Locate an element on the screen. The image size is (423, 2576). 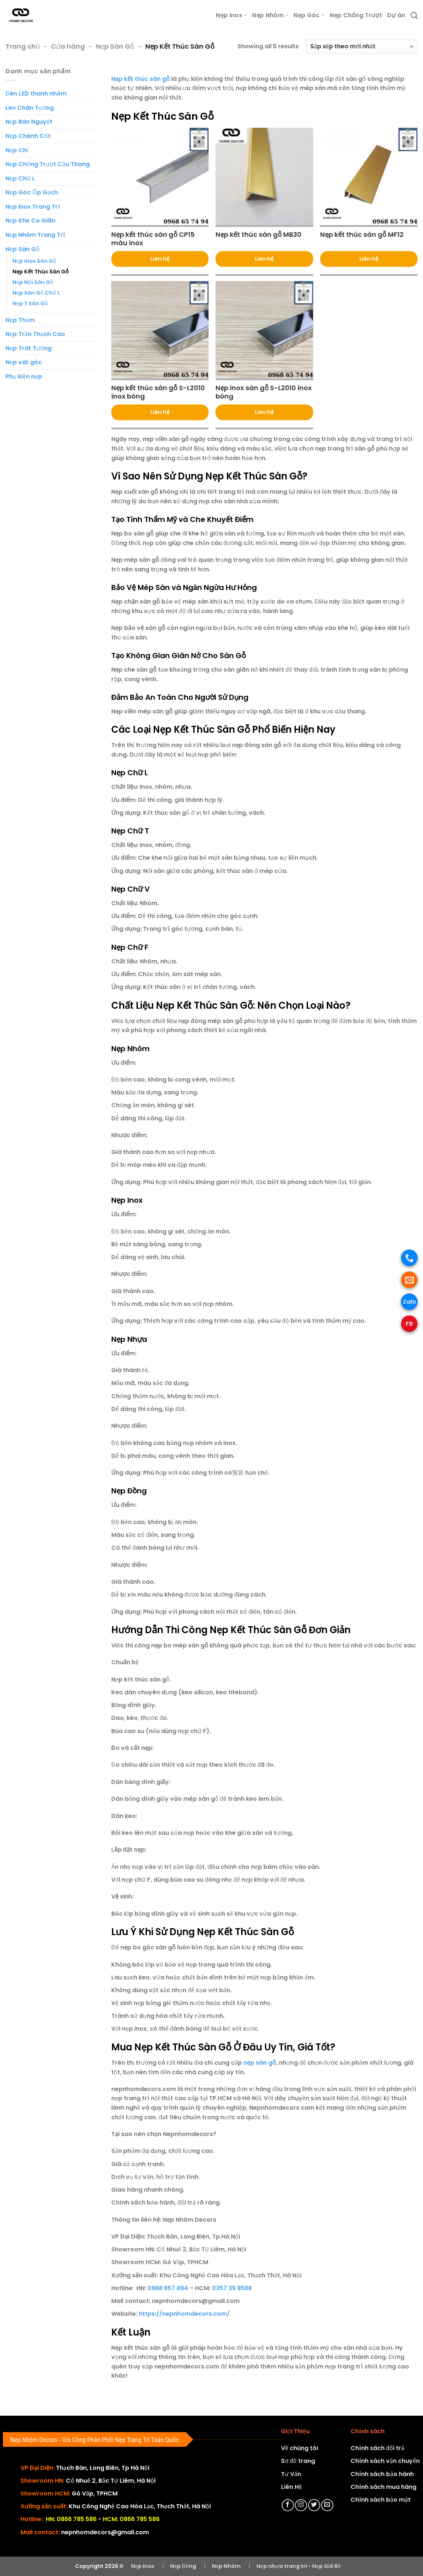
Nẹp kết thúc sàn gỗ CP15 màu inox is located at coordinates (153, 238).